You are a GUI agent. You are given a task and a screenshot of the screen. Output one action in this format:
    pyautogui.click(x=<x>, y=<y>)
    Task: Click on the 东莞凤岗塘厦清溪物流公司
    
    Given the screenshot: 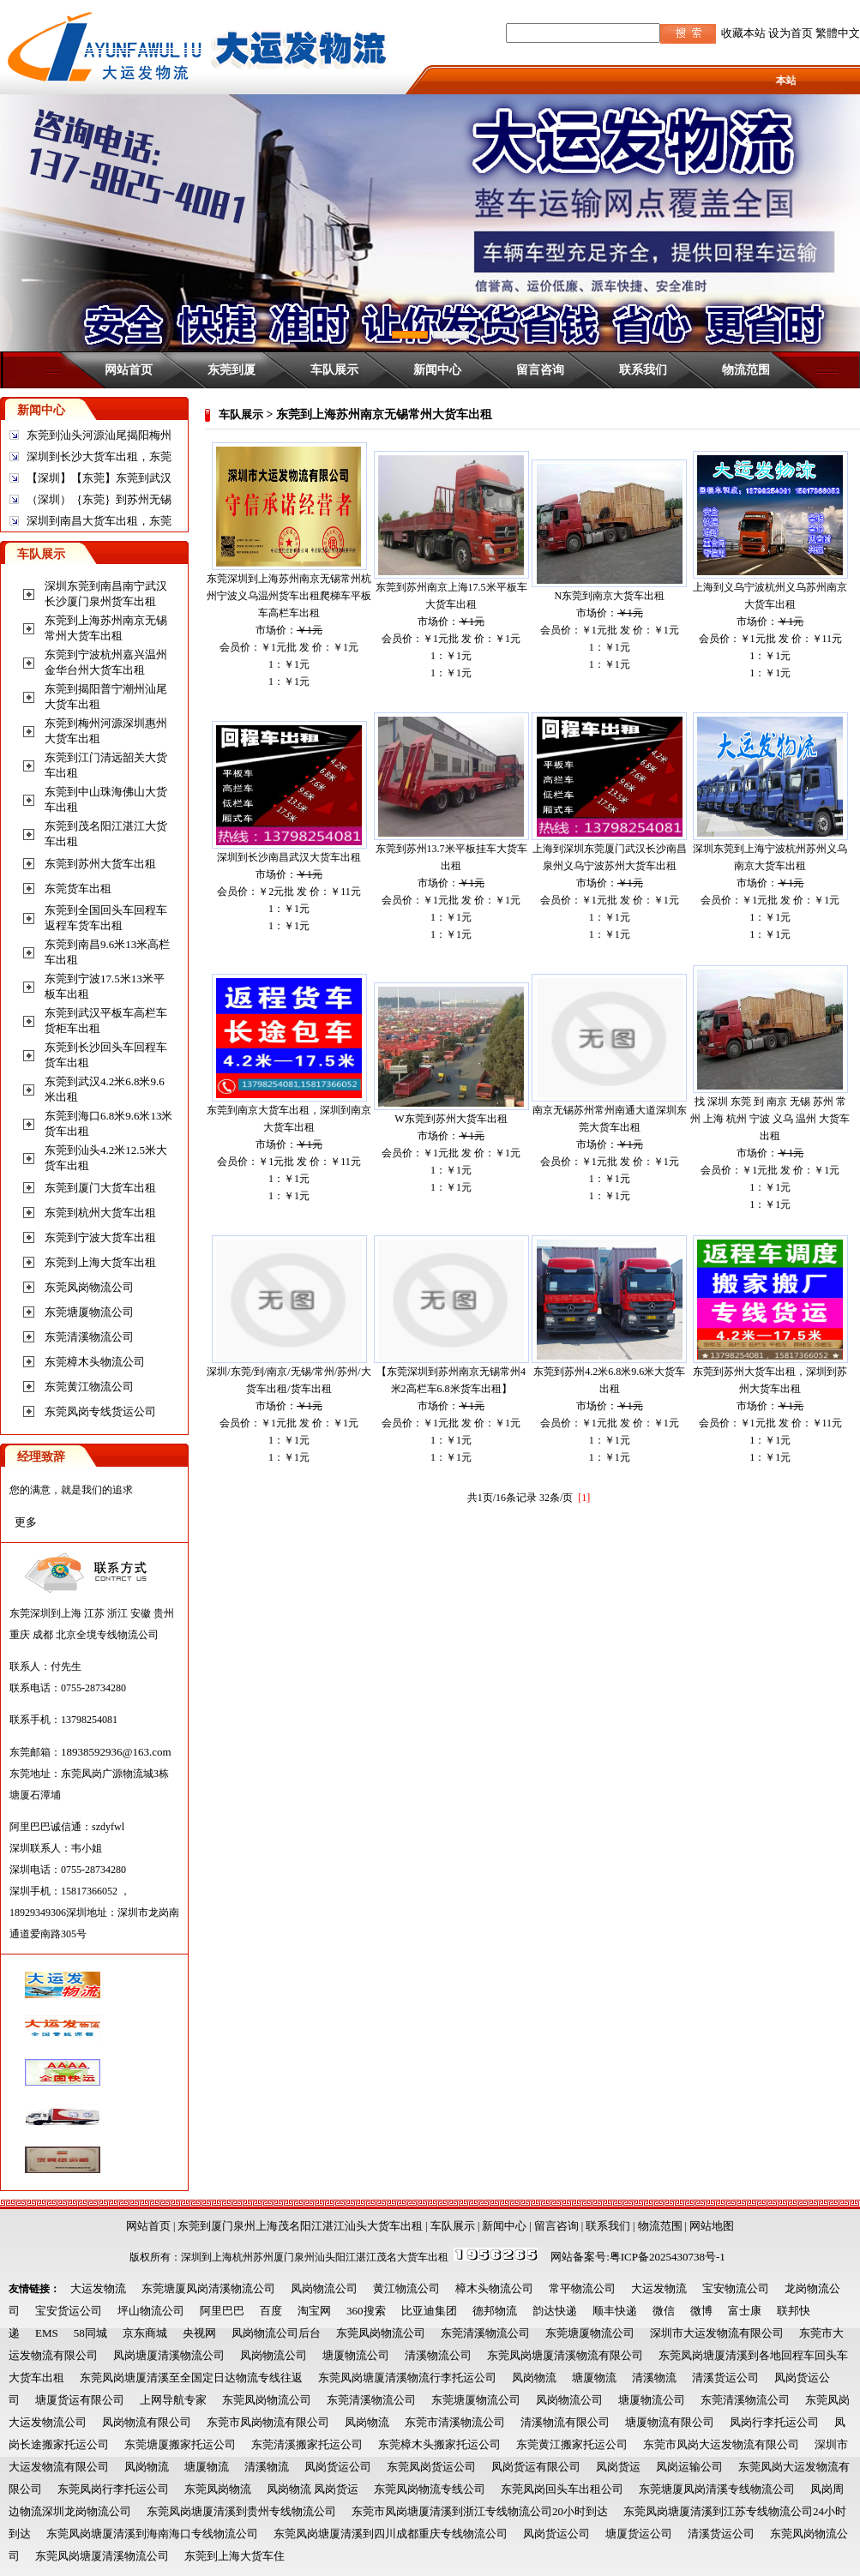 What is the action you would take?
    pyautogui.click(x=102, y=2555)
    